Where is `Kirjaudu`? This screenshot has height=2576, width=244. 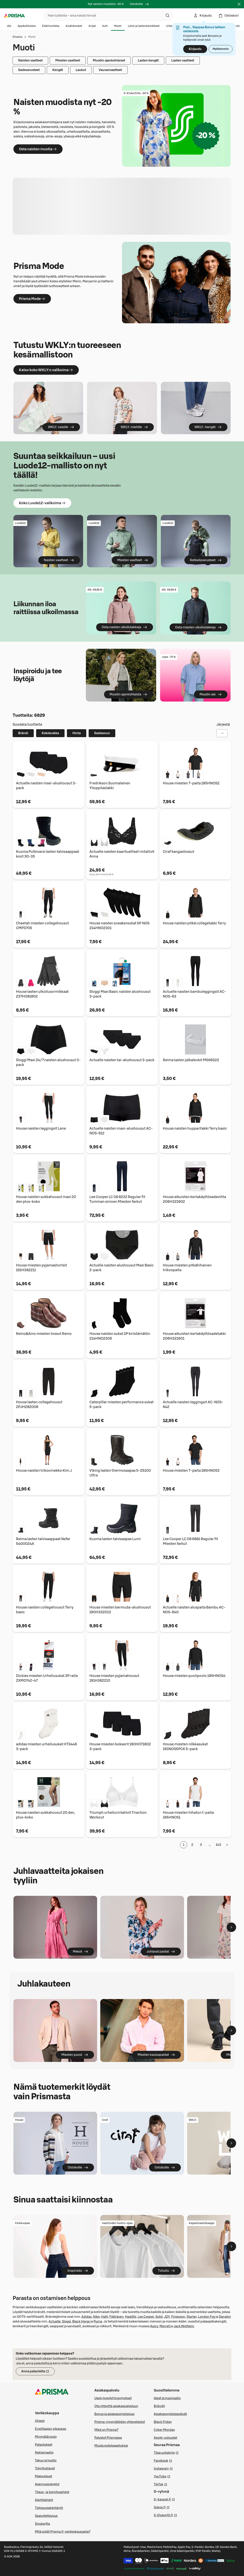
Kirjaudu is located at coordinates (195, 49).